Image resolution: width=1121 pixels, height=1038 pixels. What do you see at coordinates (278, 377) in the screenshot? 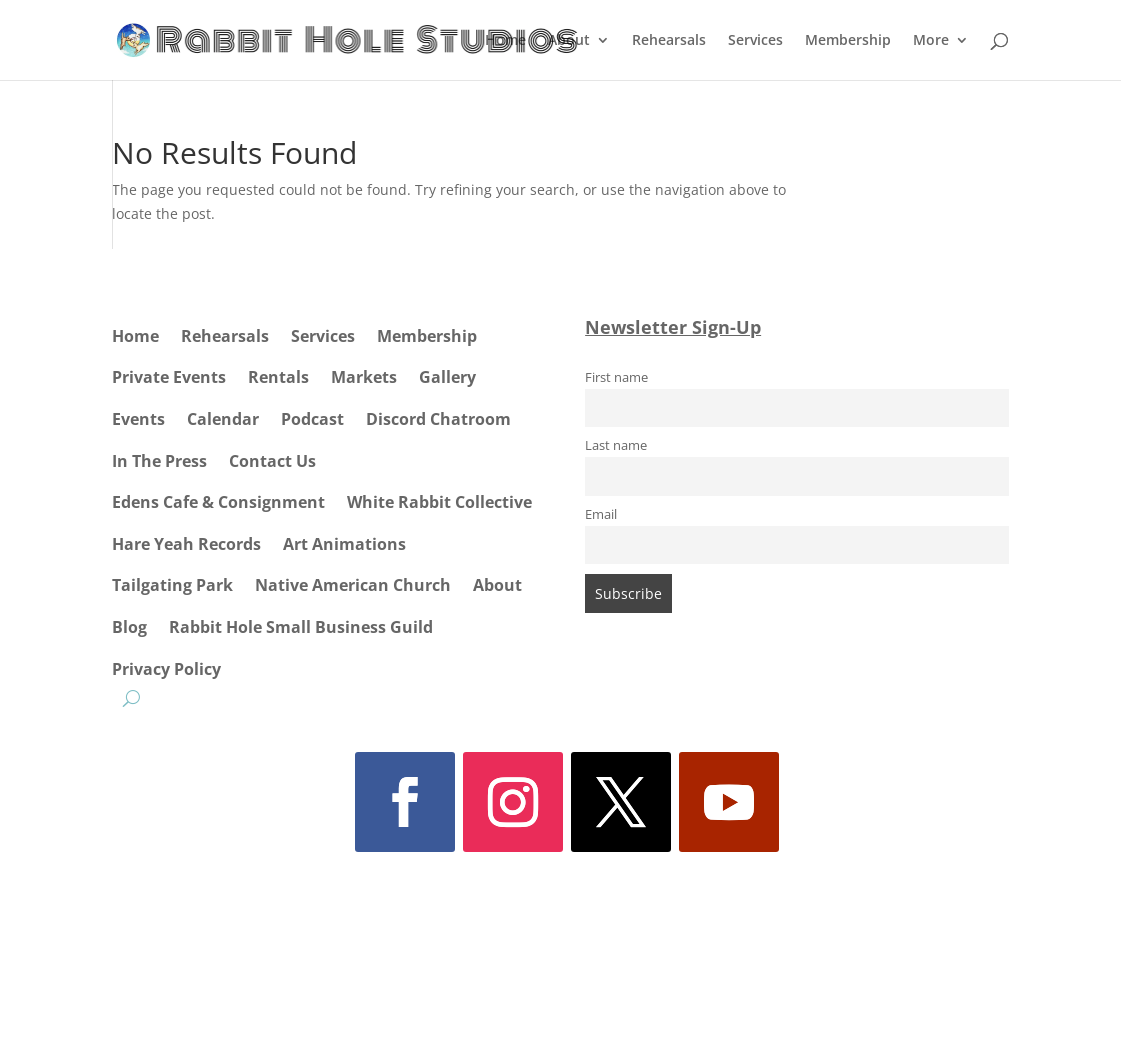
I see `Rentals` at bounding box center [278, 377].